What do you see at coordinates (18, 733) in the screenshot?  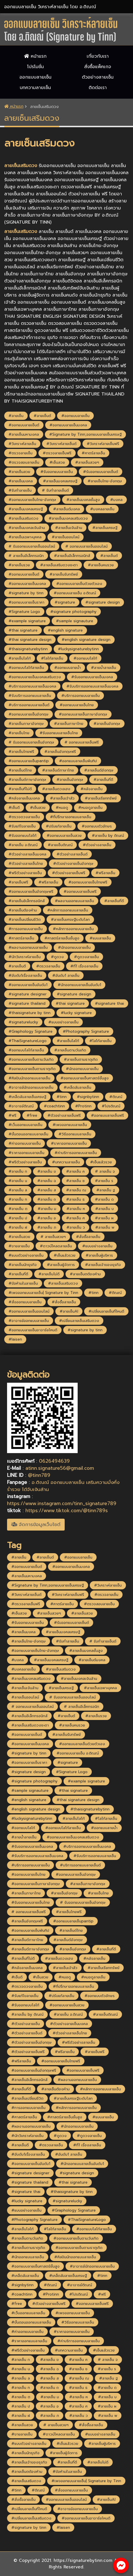 I see `#ลายเซ็นไทย` at bounding box center [18, 733].